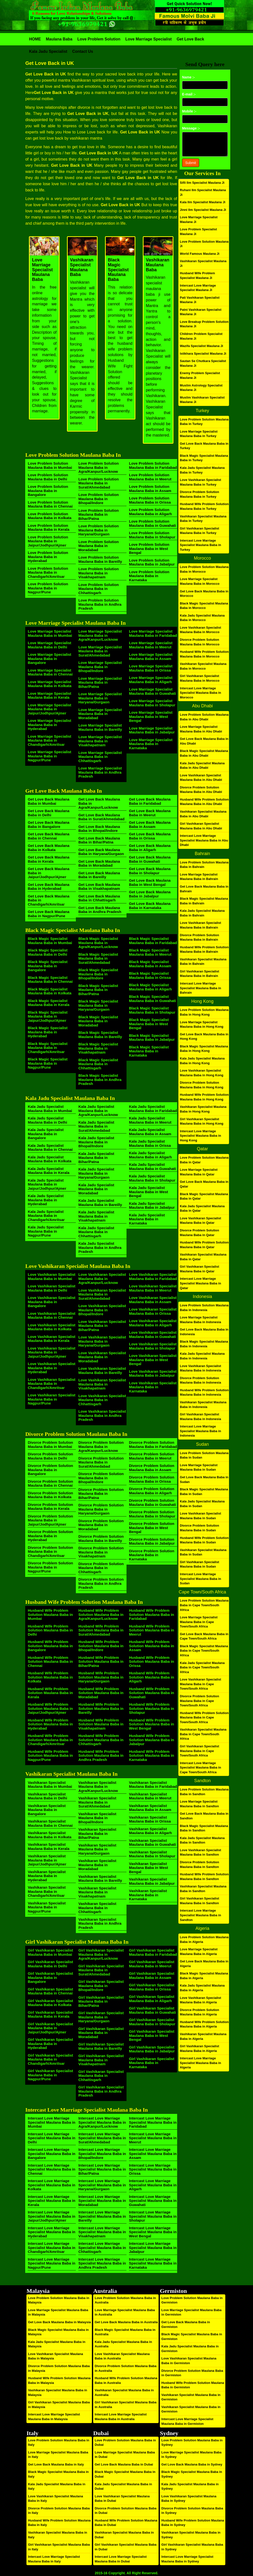 This screenshot has width=253, height=2576. What do you see at coordinates (47, 1016) in the screenshot?
I see `Black Magic Specialist Maulana Baba in Jaipur/Jodhpur/Ajmer` at bounding box center [47, 1016].